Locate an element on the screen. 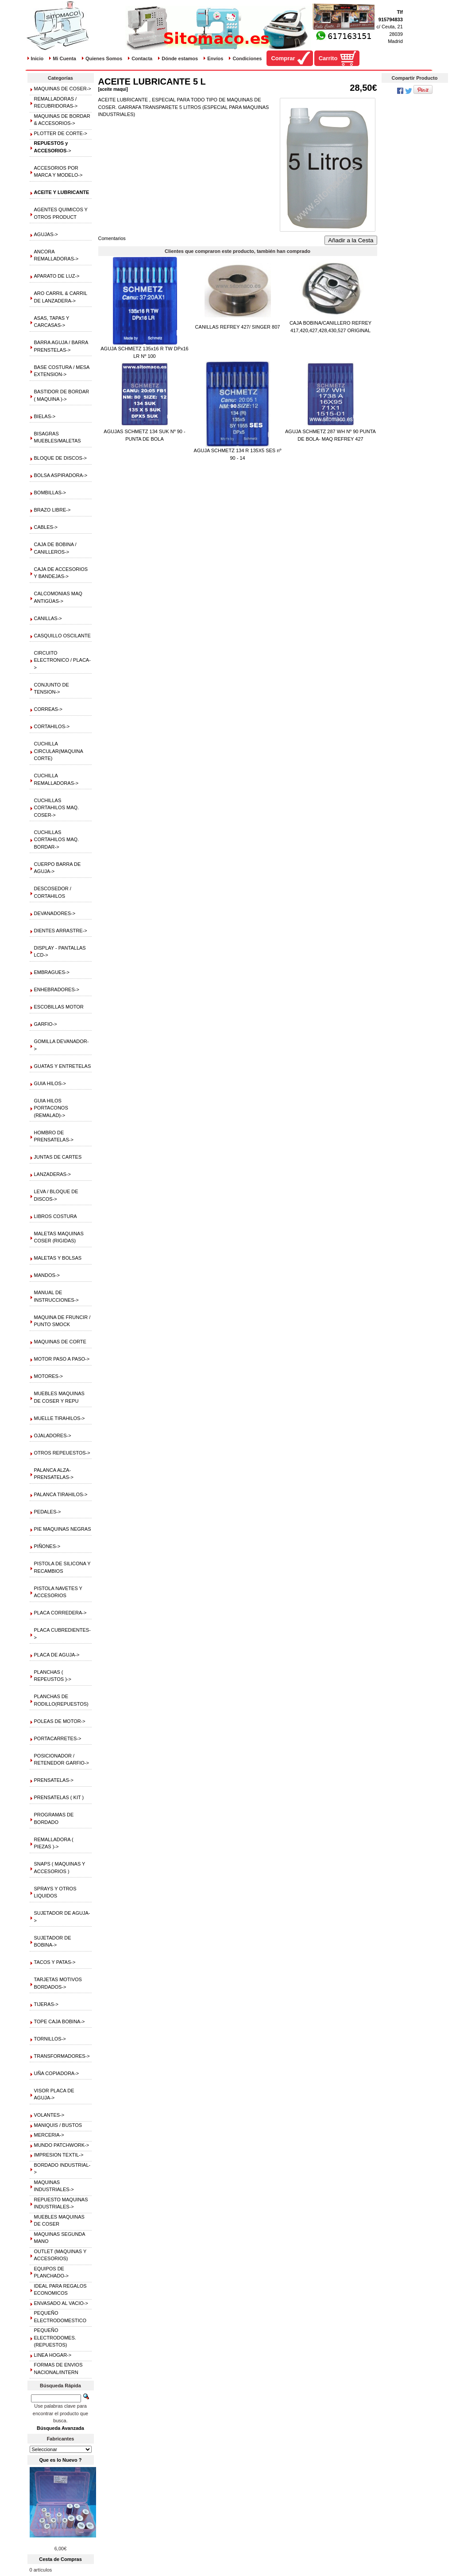 The height and width of the screenshot is (2576, 475). ENVASADO AL VACIO-> is located at coordinates (61, 2303).